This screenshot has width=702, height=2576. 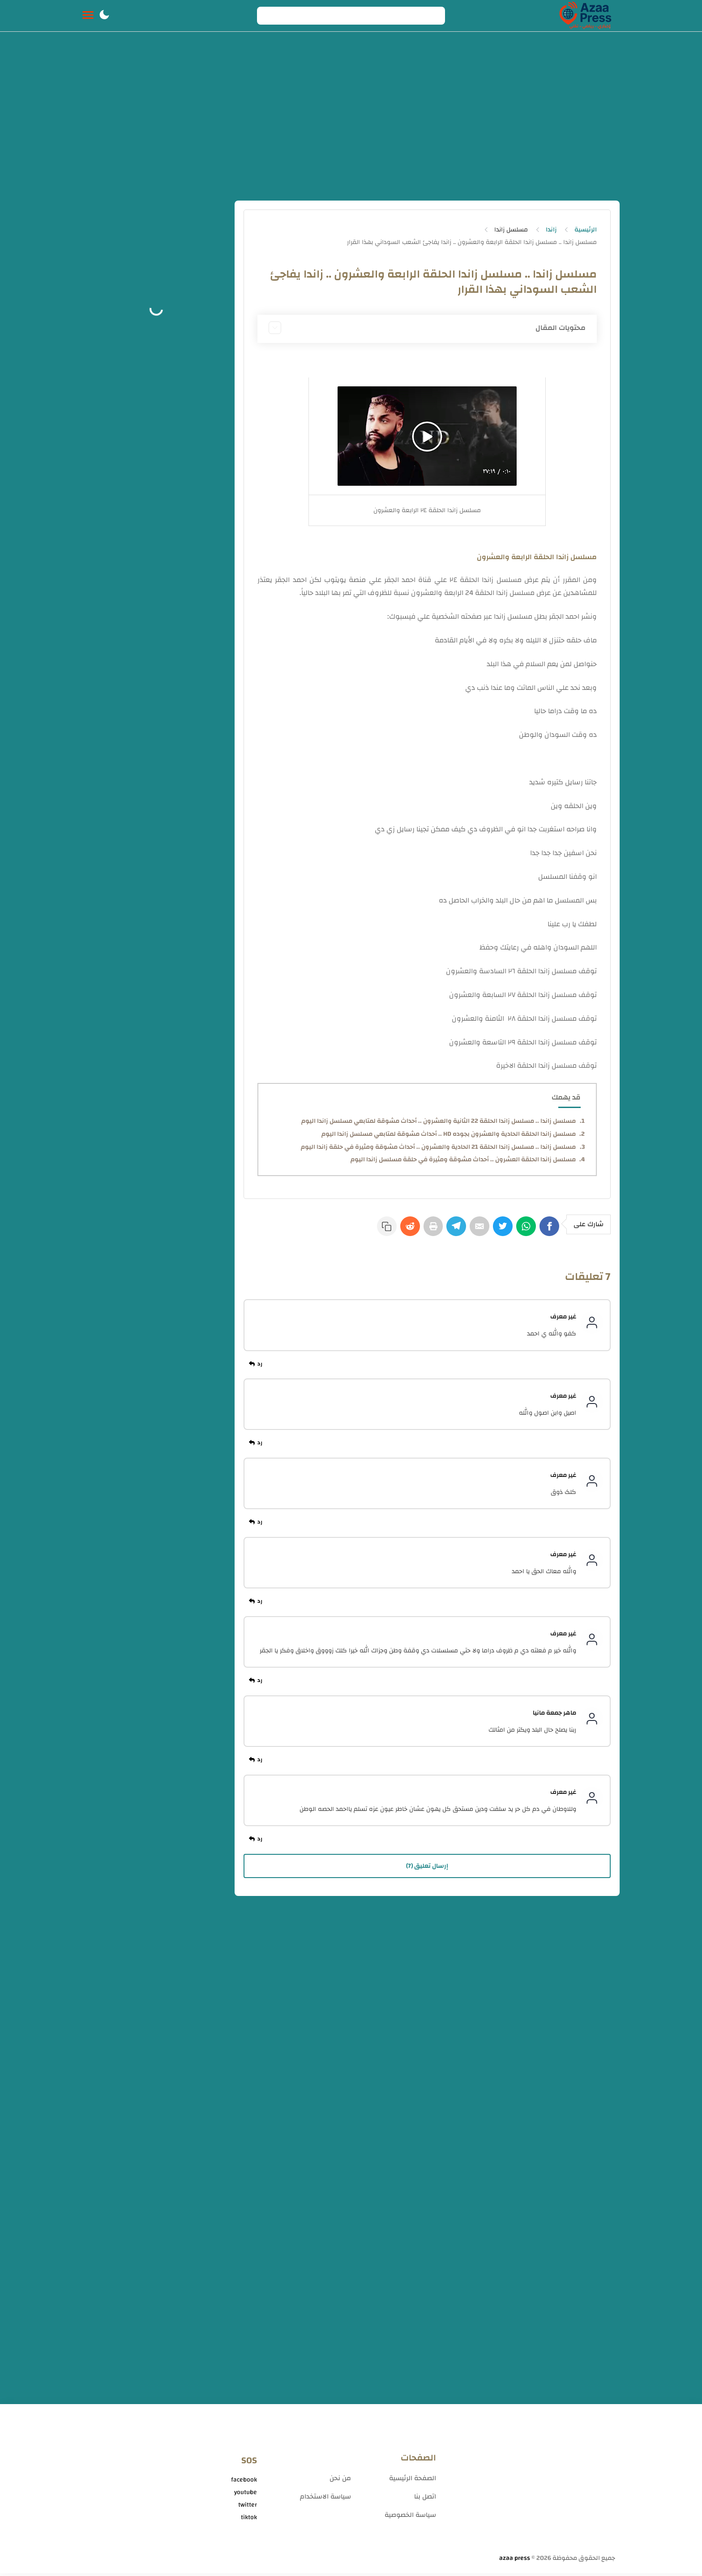 I want to click on tiktok, so click(x=249, y=2520).